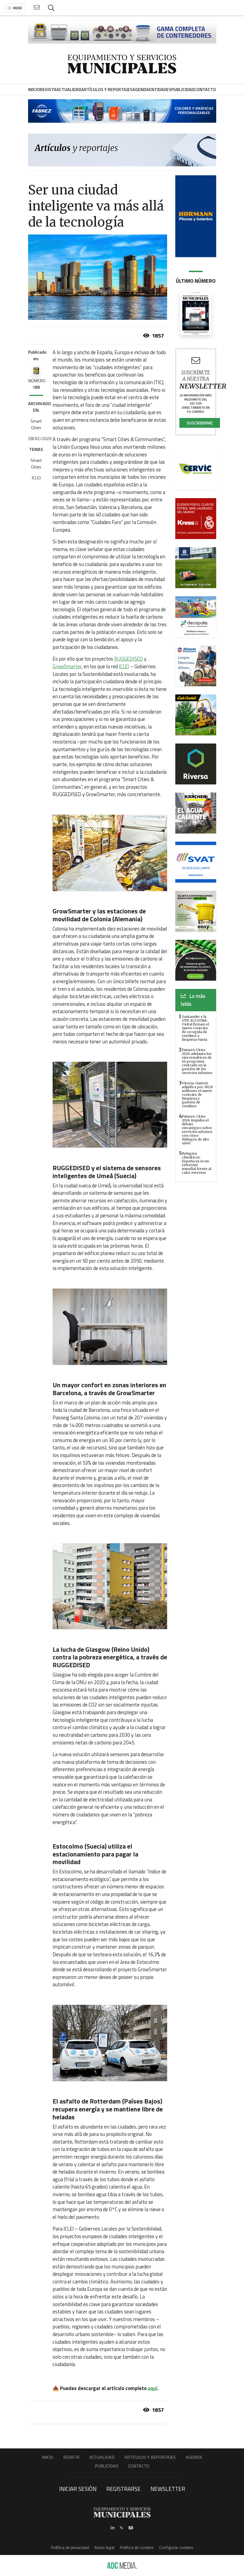 This screenshot has height=2576, width=244. What do you see at coordinates (106, 2466) in the screenshot?
I see `Publicidad` at bounding box center [106, 2466].